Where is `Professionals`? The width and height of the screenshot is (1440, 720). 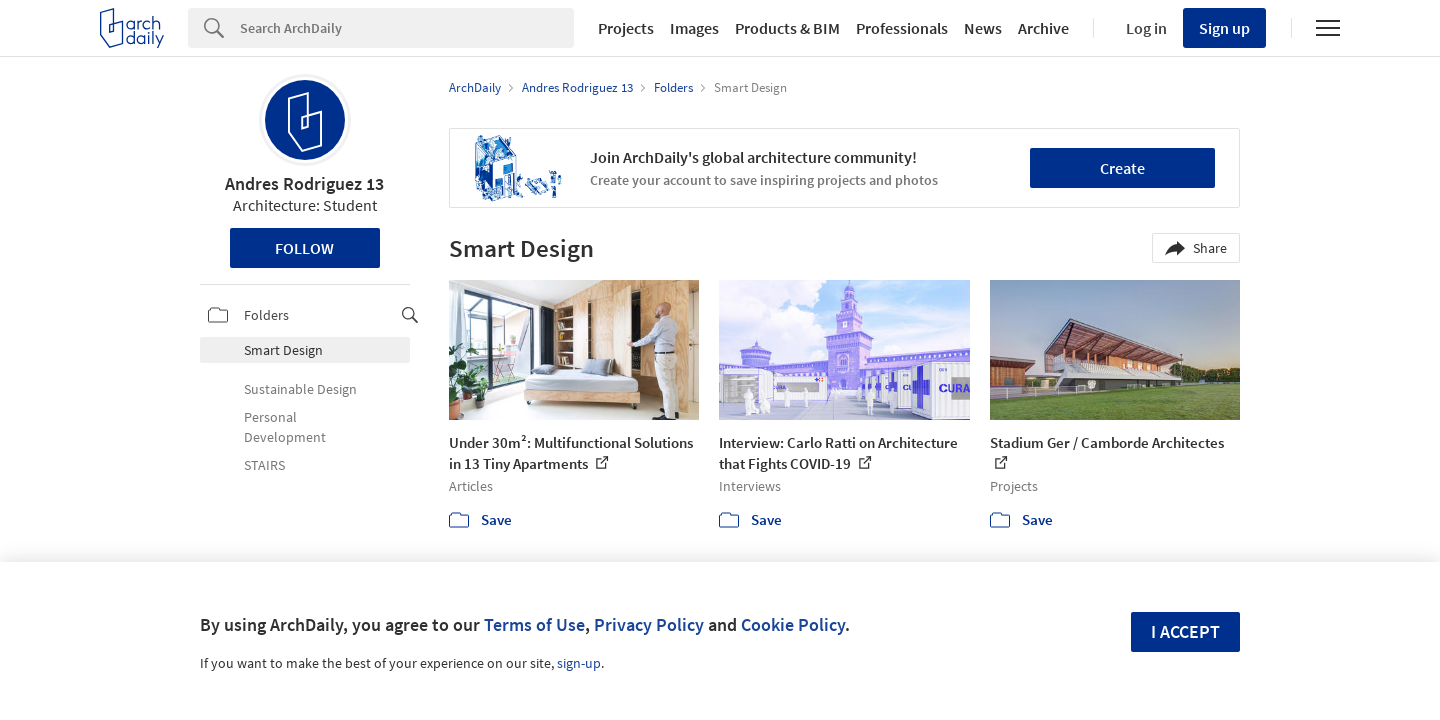
Professionals is located at coordinates (902, 28).